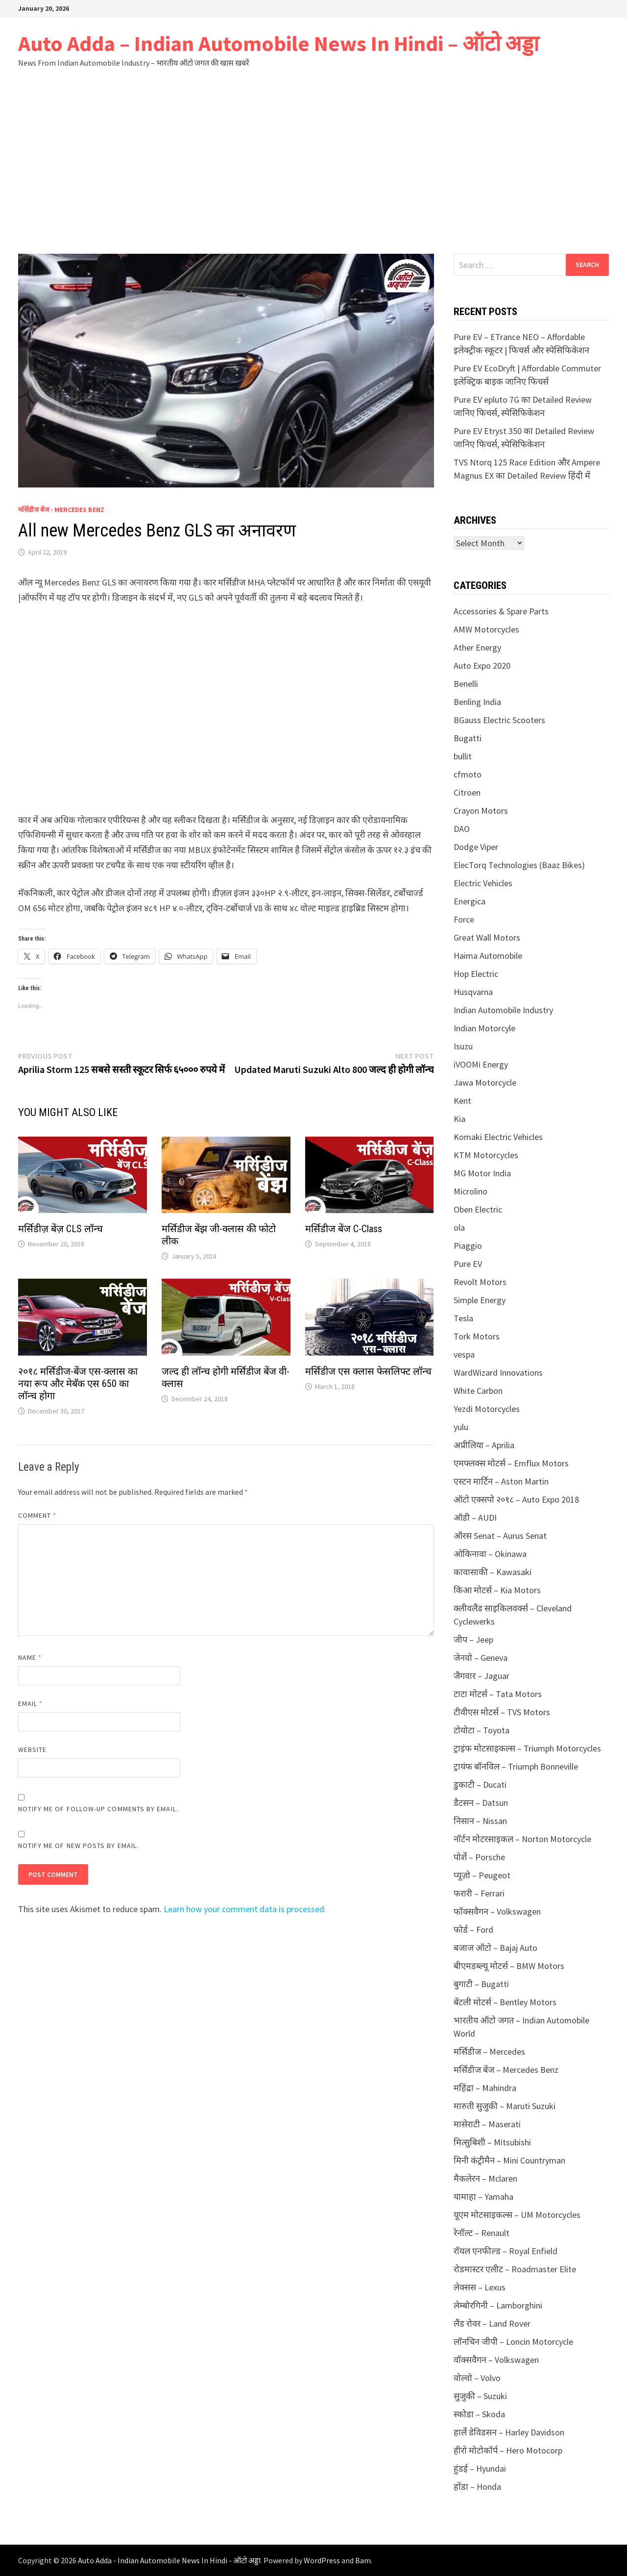 This screenshot has height=2576, width=627. What do you see at coordinates (470, 1191) in the screenshot?
I see `Microlino` at bounding box center [470, 1191].